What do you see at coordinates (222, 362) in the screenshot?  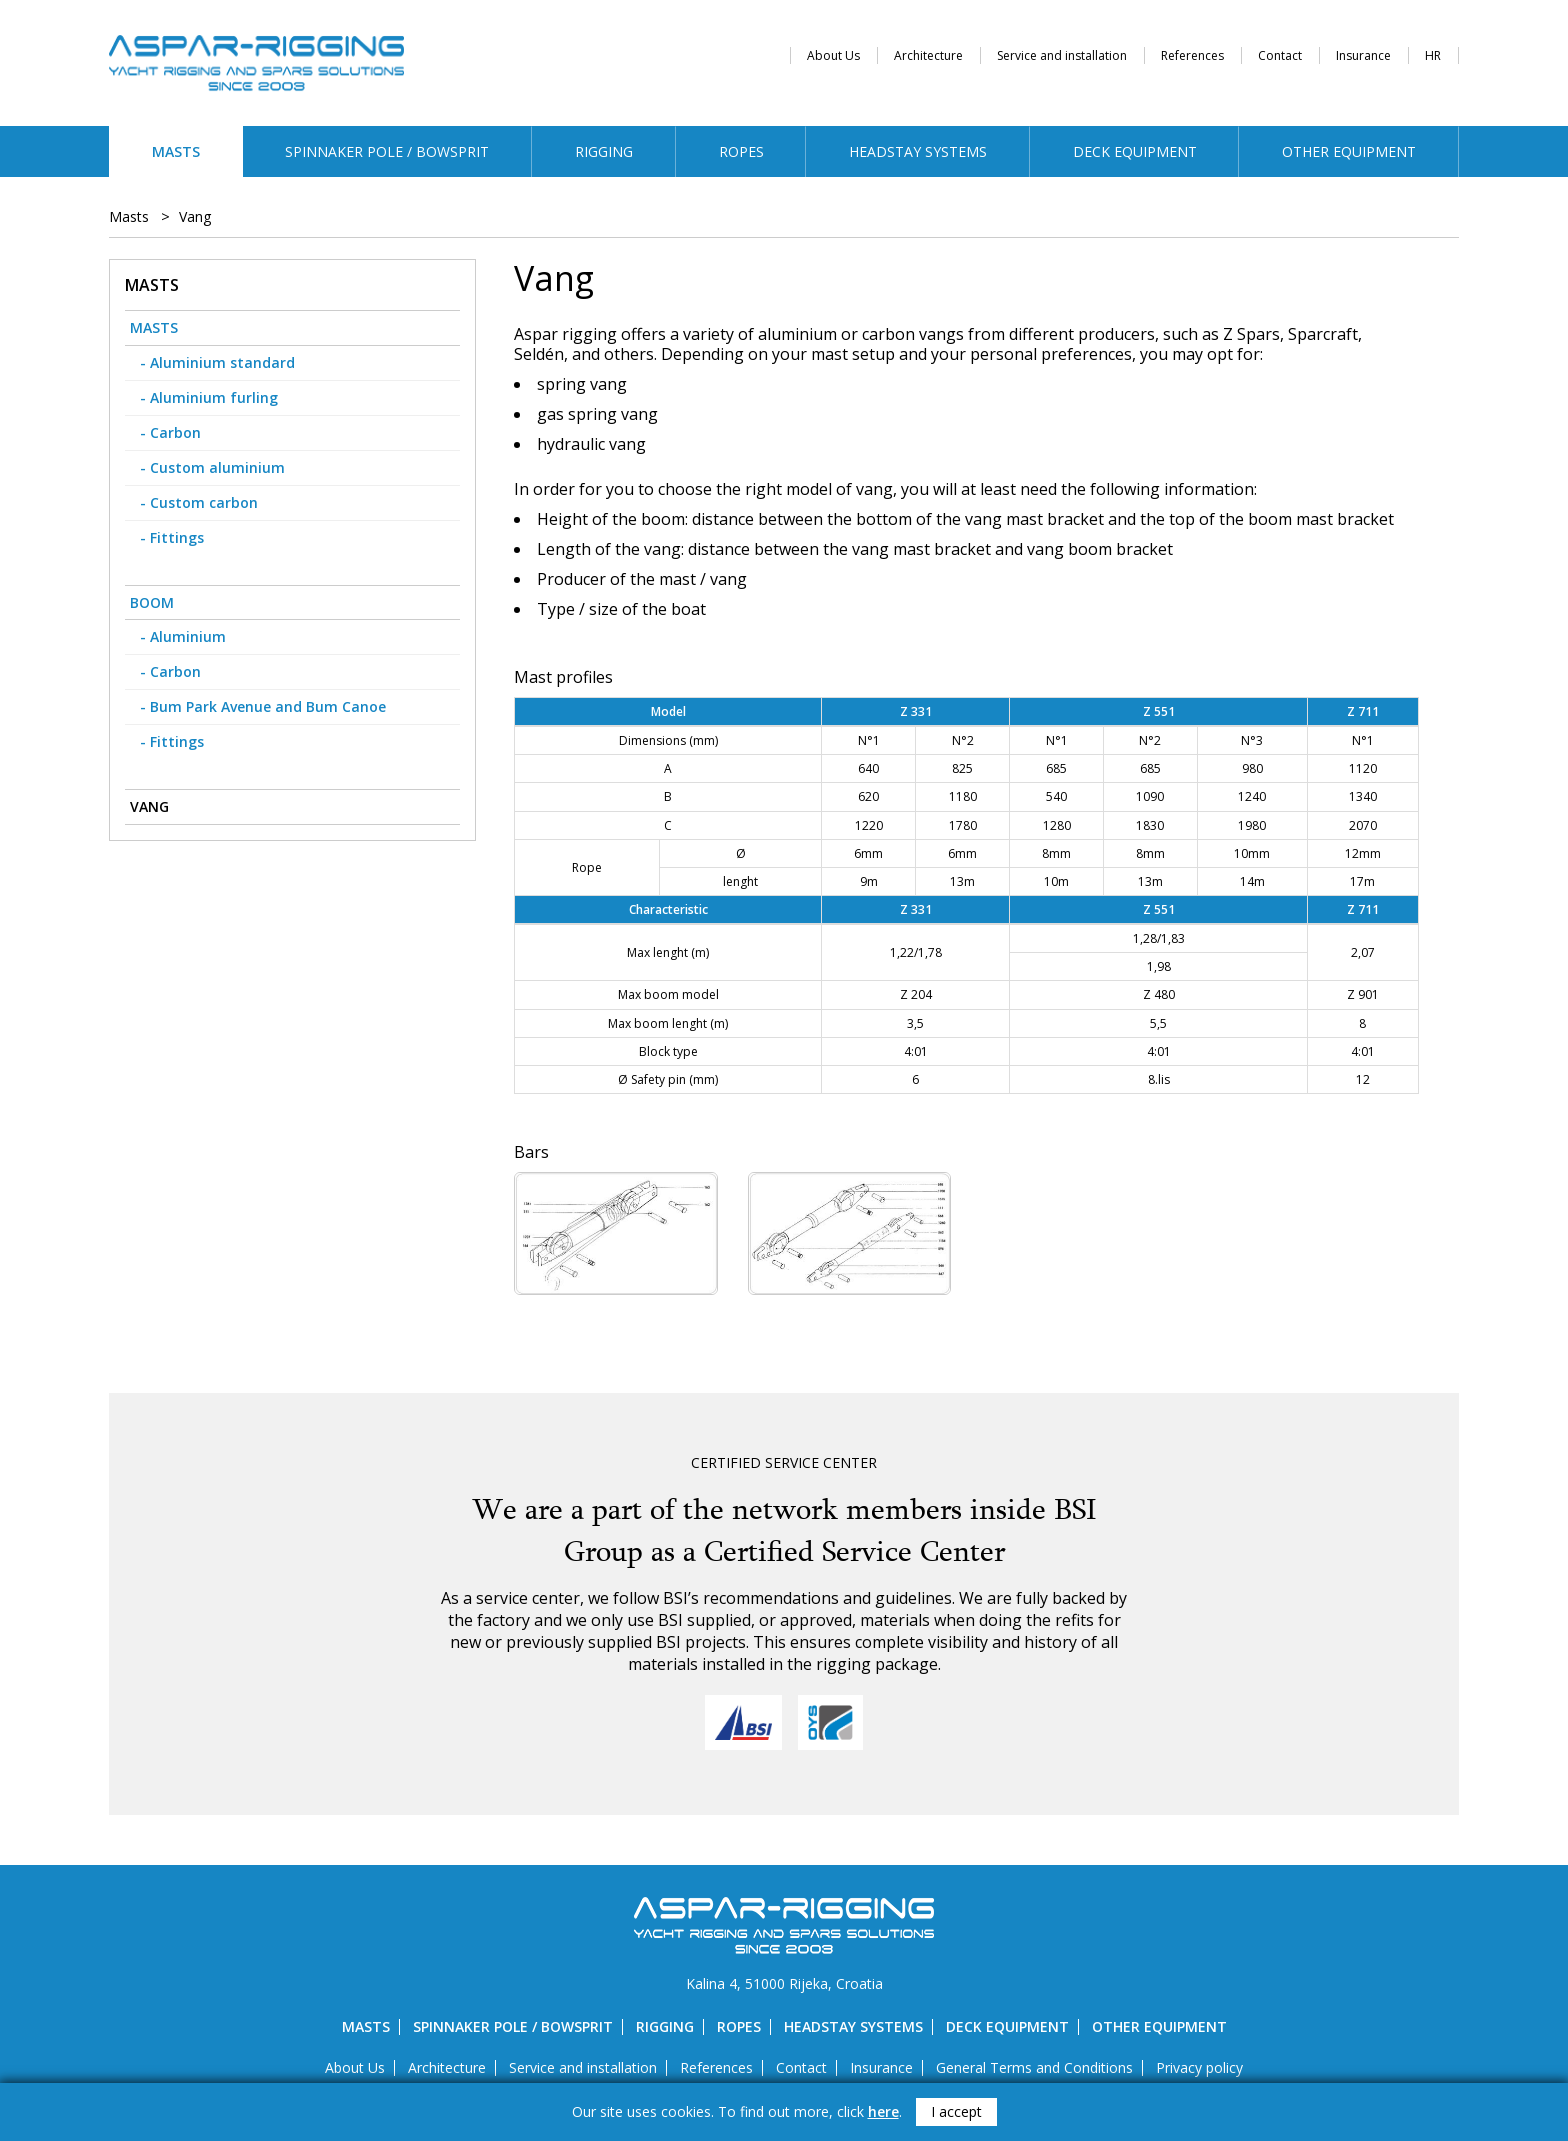 I see `Aluminium standard` at bounding box center [222, 362].